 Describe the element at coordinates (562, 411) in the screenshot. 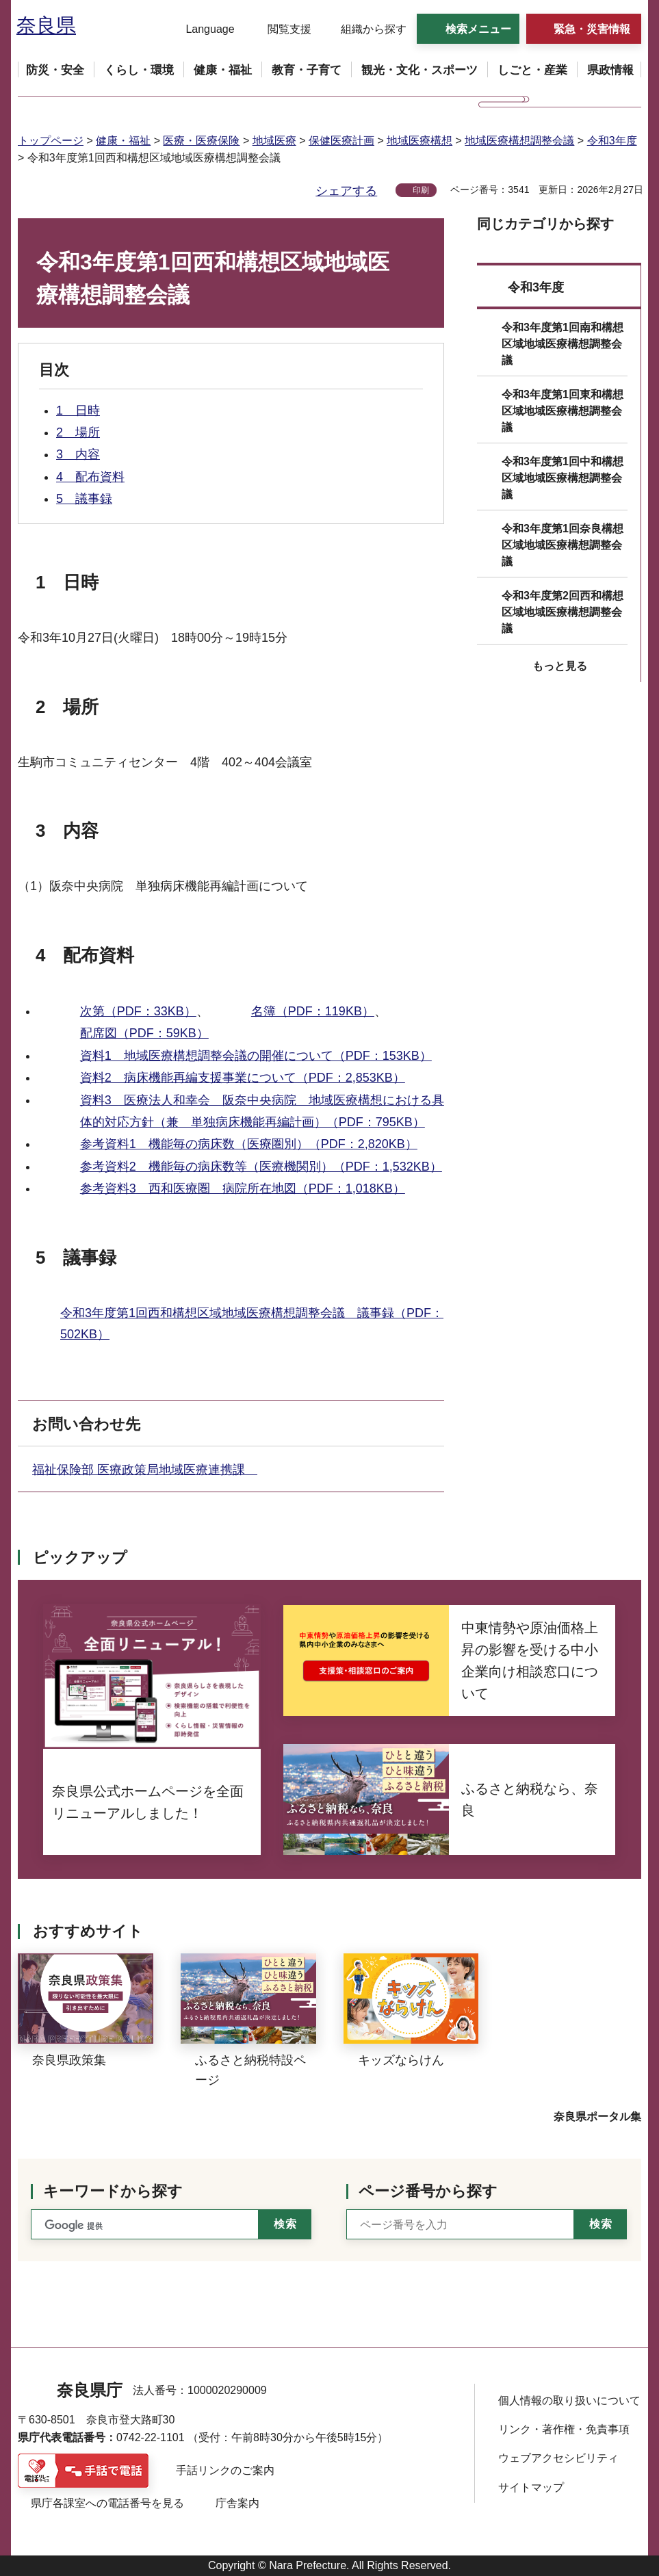

I see `令和3年度第1回東和構想区域地域医療構想調整会議` at that location.